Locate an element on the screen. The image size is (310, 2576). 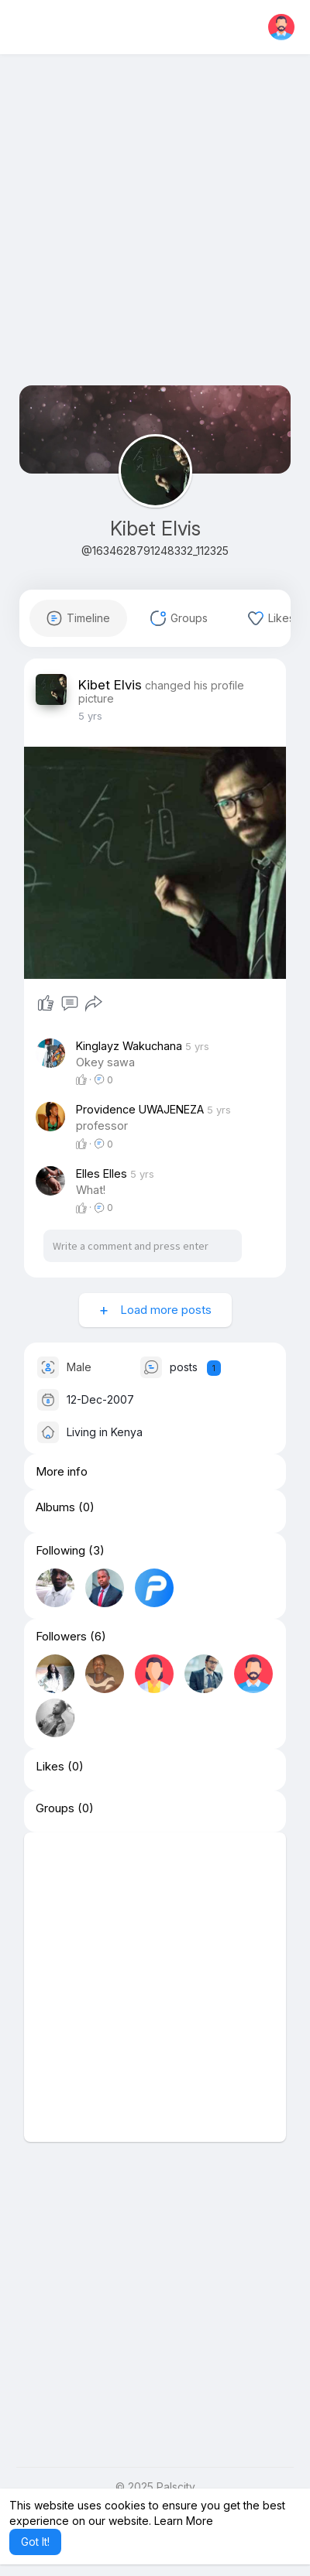
Got It! [button] is located at coordinates (35, 2541).